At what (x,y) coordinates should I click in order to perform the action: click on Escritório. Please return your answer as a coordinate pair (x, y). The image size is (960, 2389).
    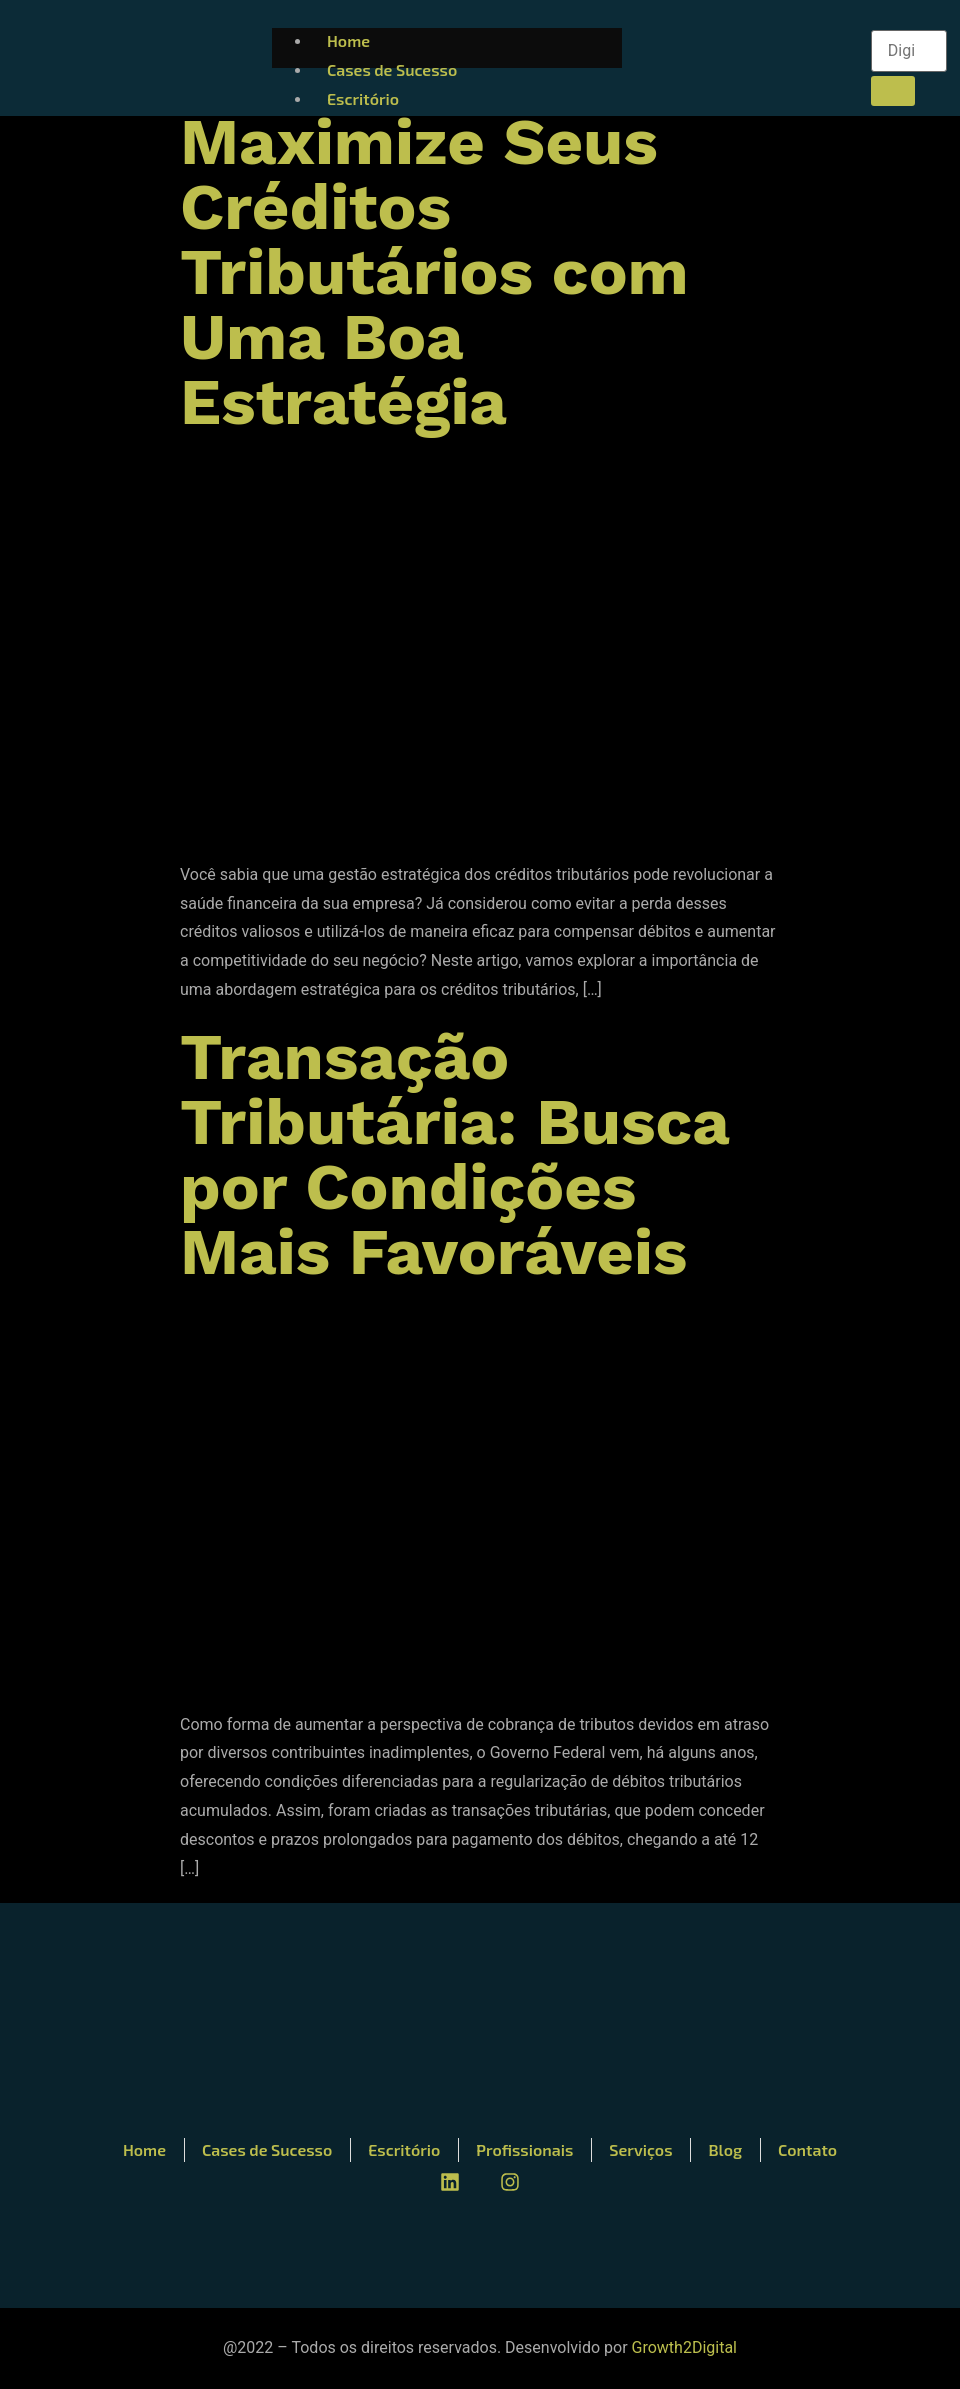
    Looking at the image, I should click on (363, 98).